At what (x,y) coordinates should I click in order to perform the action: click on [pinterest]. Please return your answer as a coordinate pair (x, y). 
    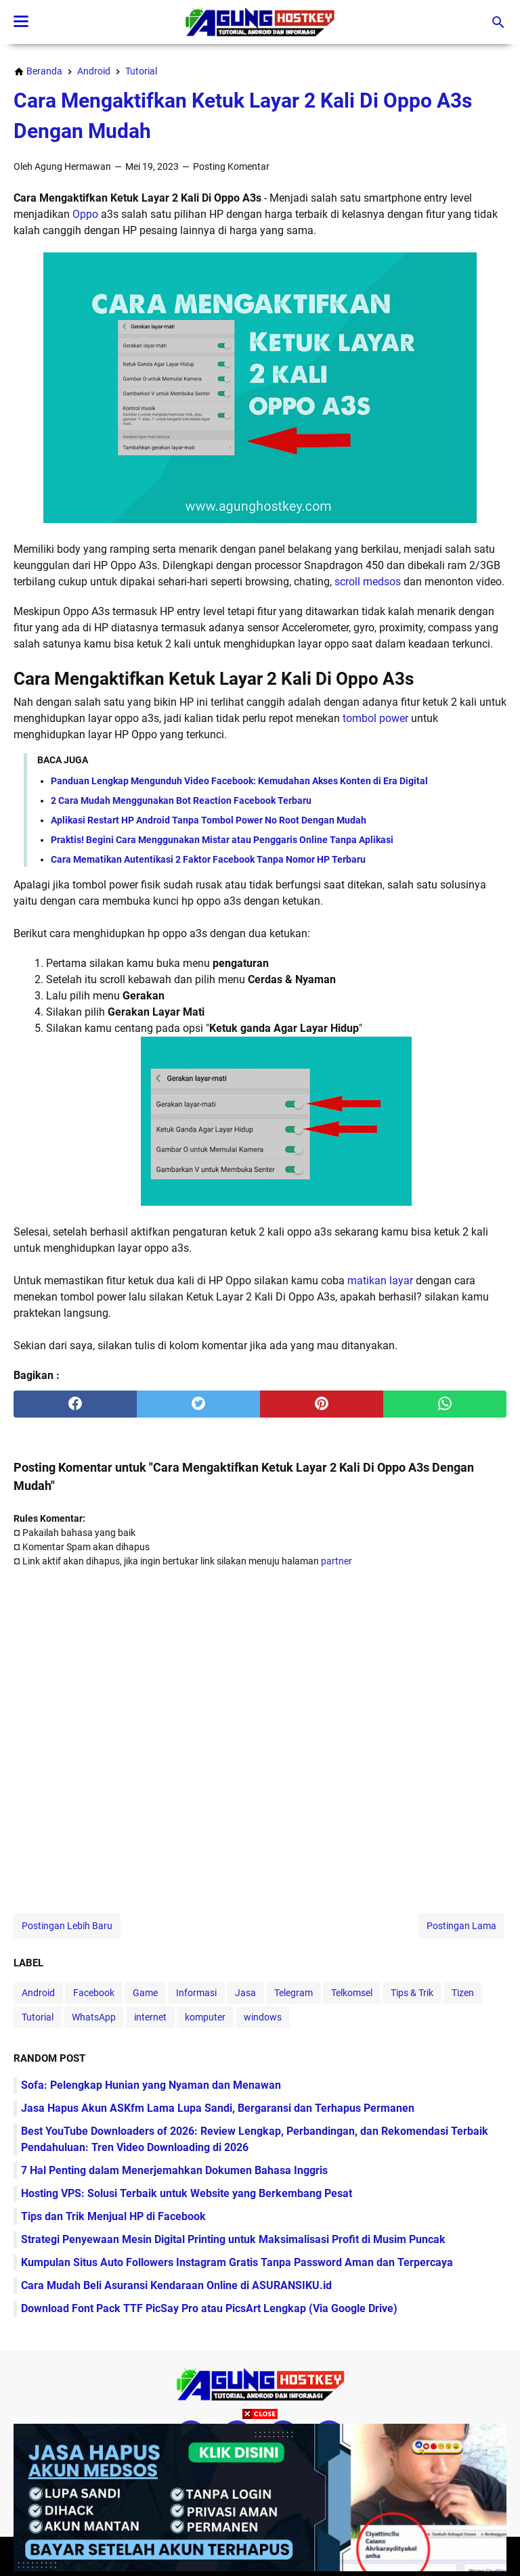
    Looking at the image, I should click on (321, 1404).